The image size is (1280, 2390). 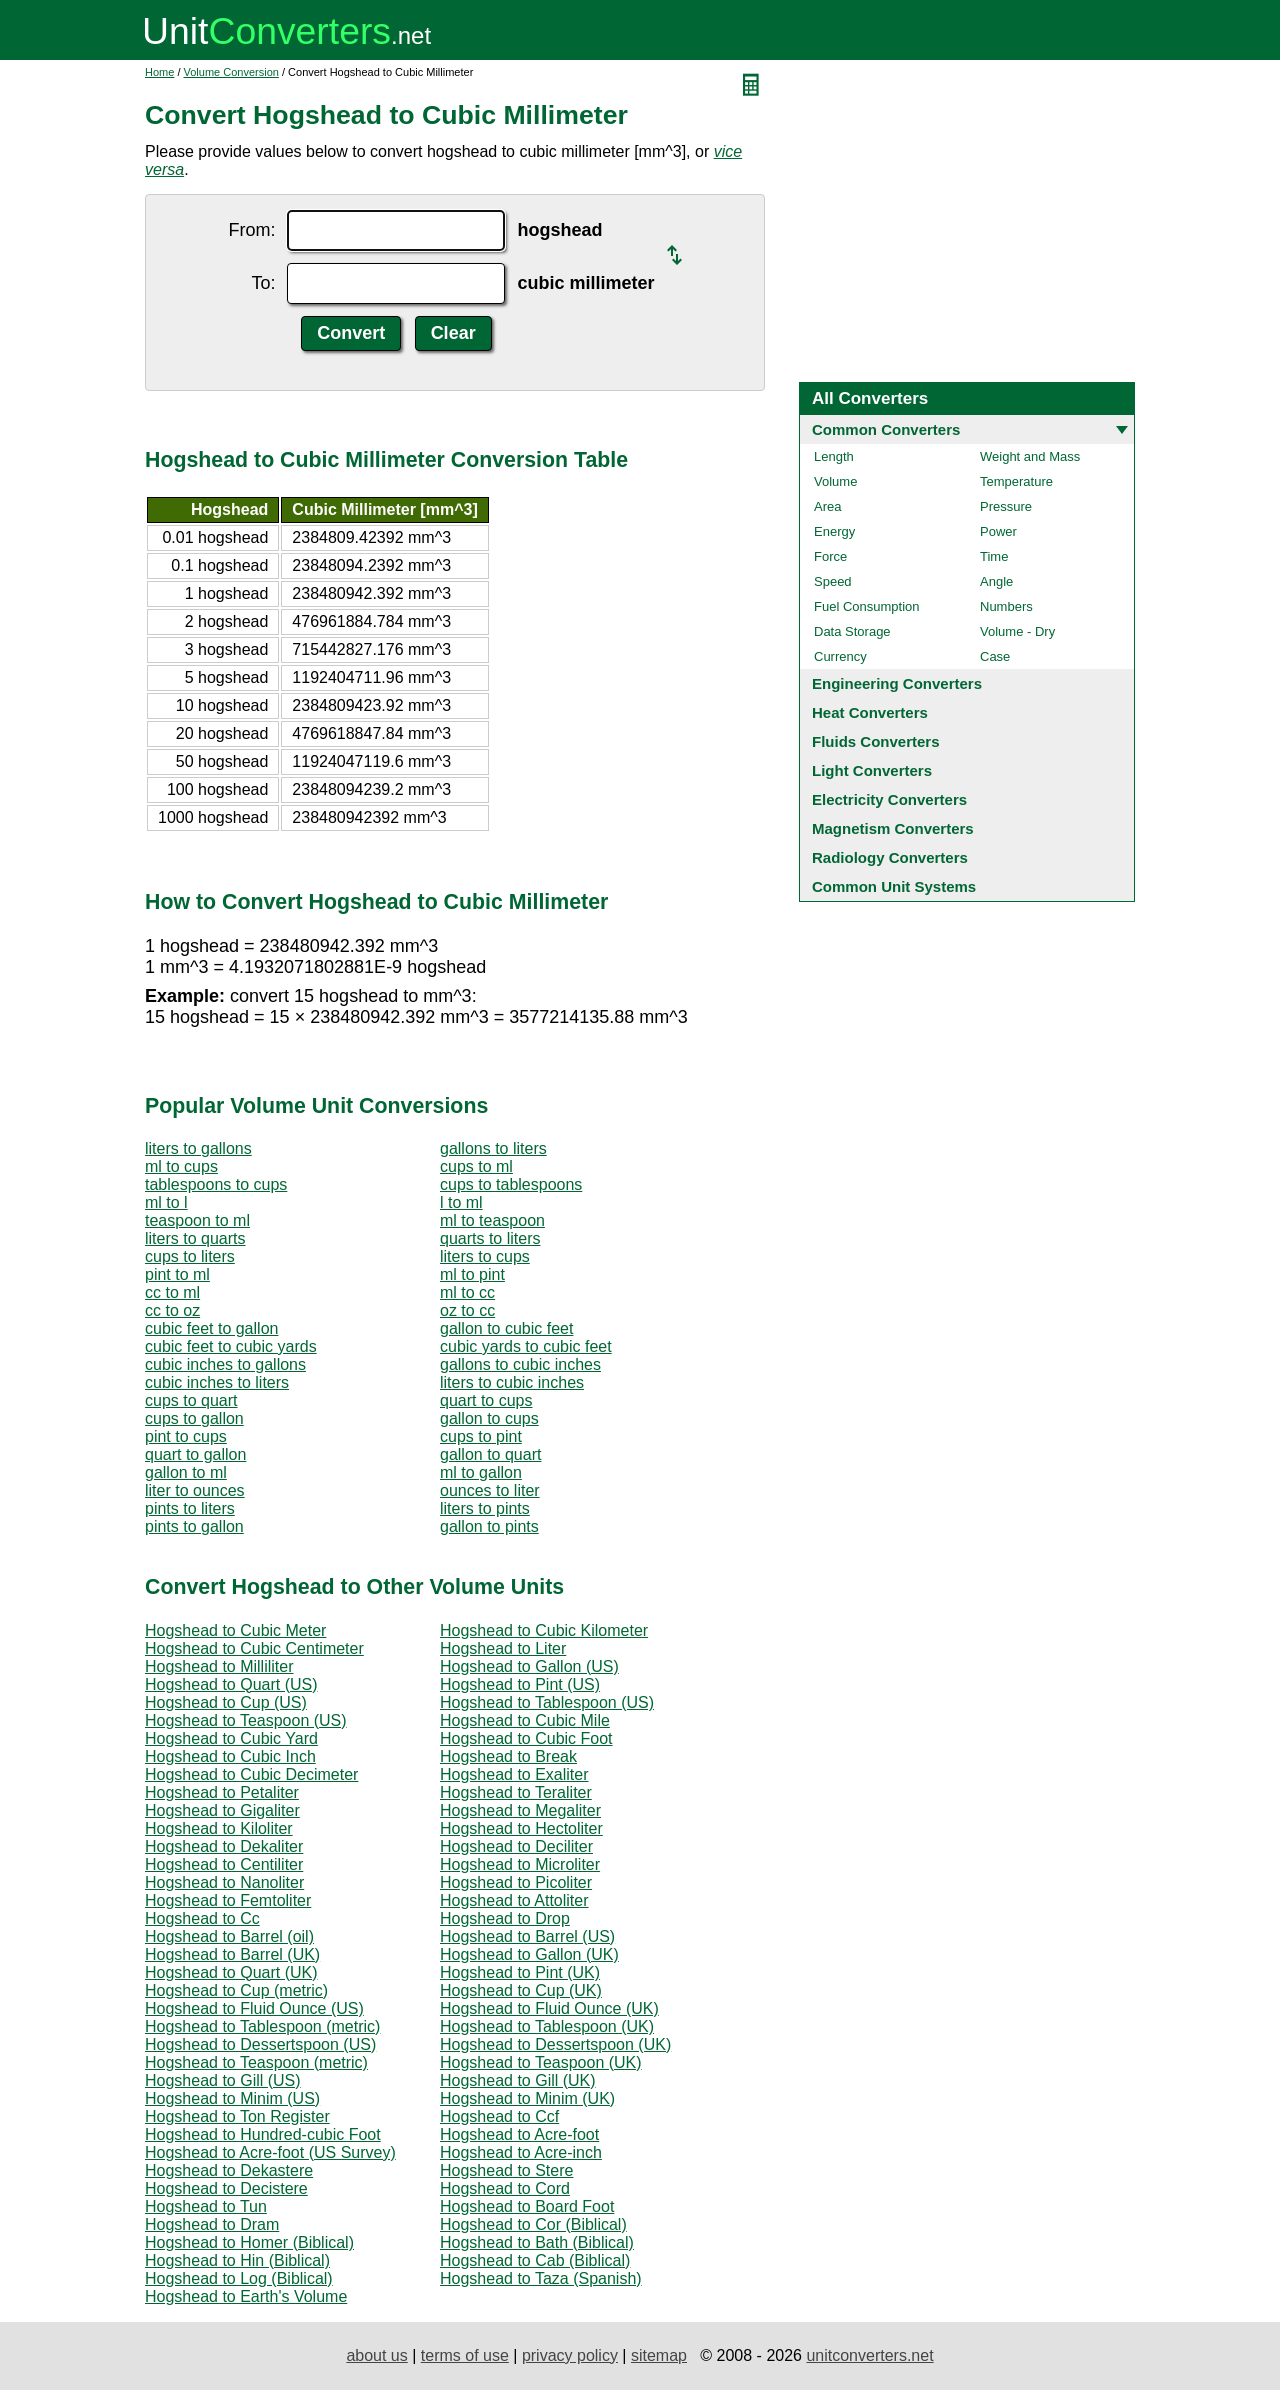 I want to click on Hogshead to Acre-inch, so click(x=521, y=2152).